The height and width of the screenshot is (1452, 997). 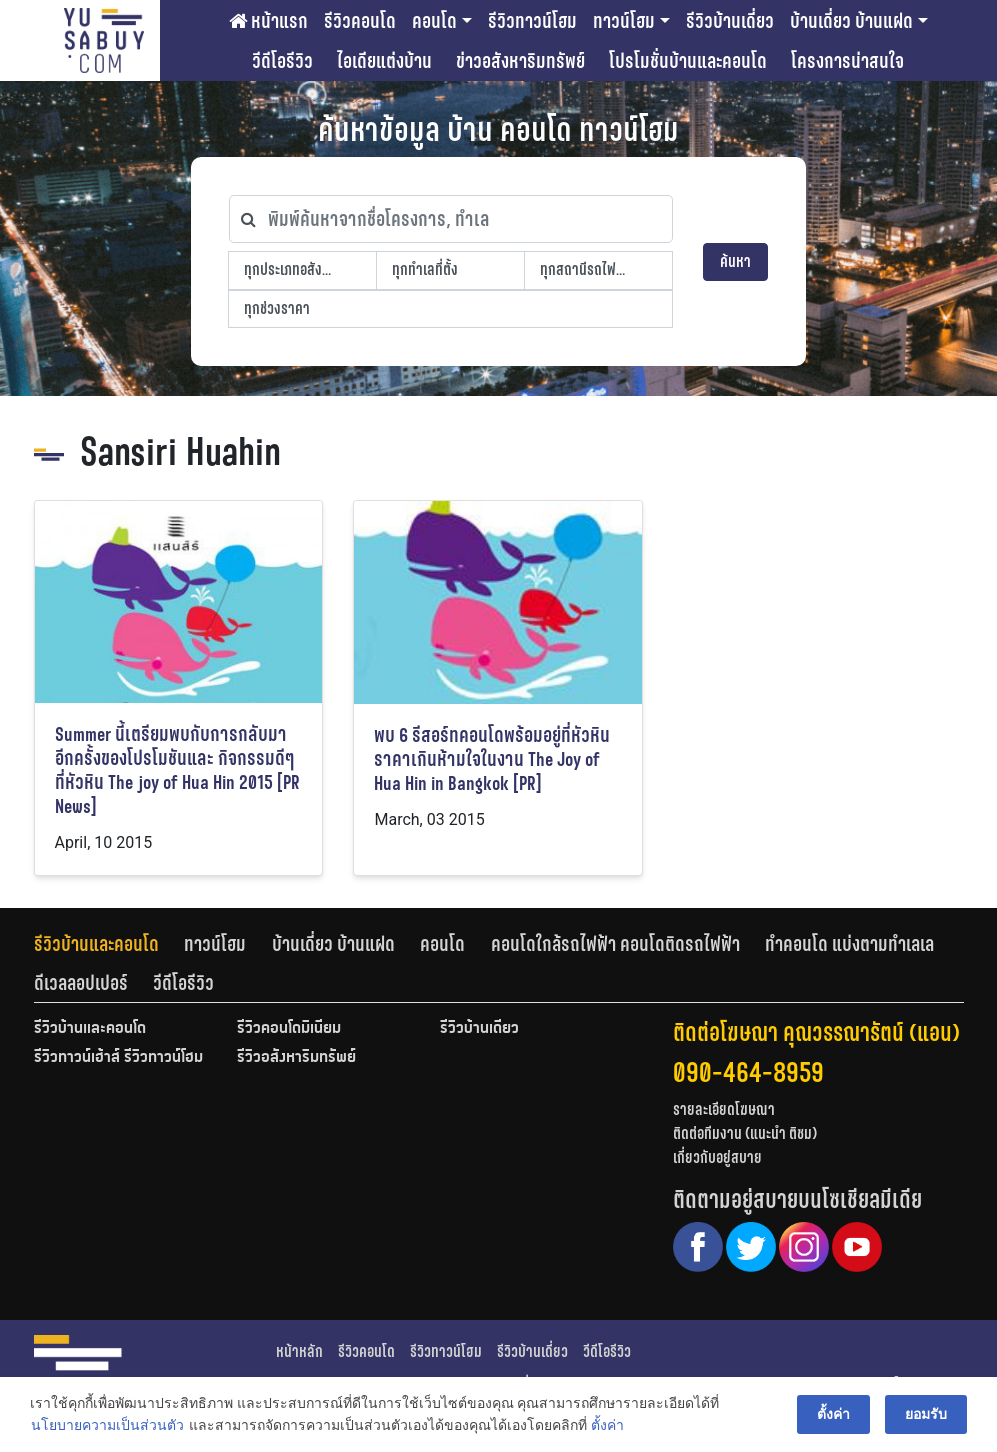 I want to click on บ้านเดี่ยว บ้านแฝด, so click(x=851, y=21).